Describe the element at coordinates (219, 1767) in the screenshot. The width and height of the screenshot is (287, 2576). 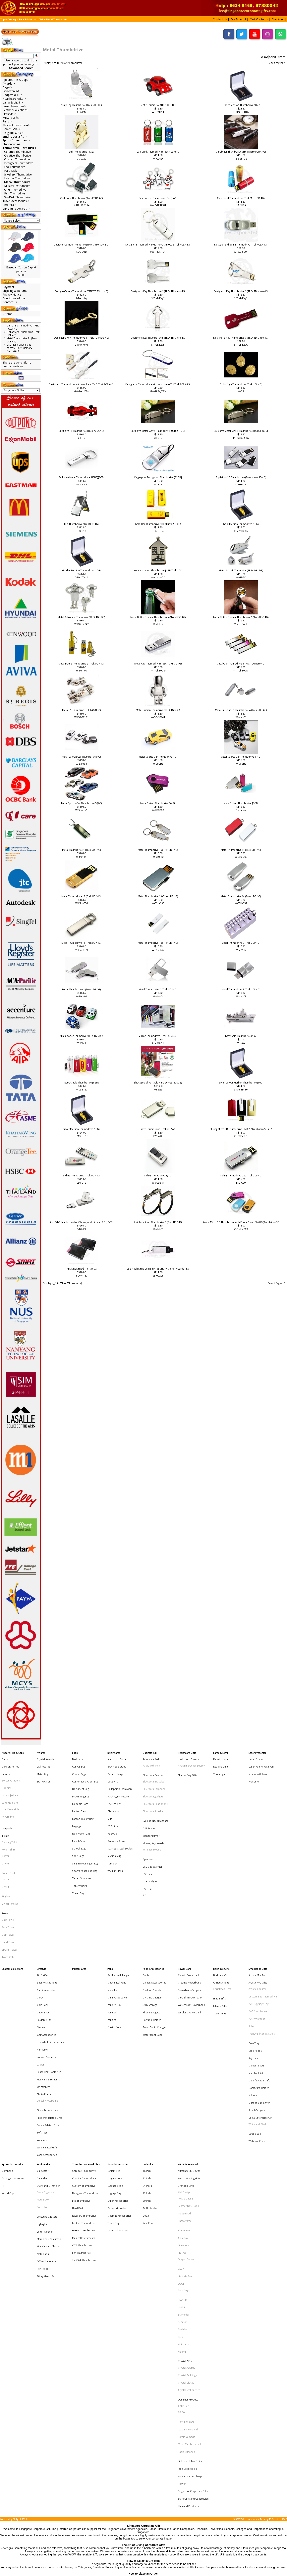
I see `Torch Light` at that location.